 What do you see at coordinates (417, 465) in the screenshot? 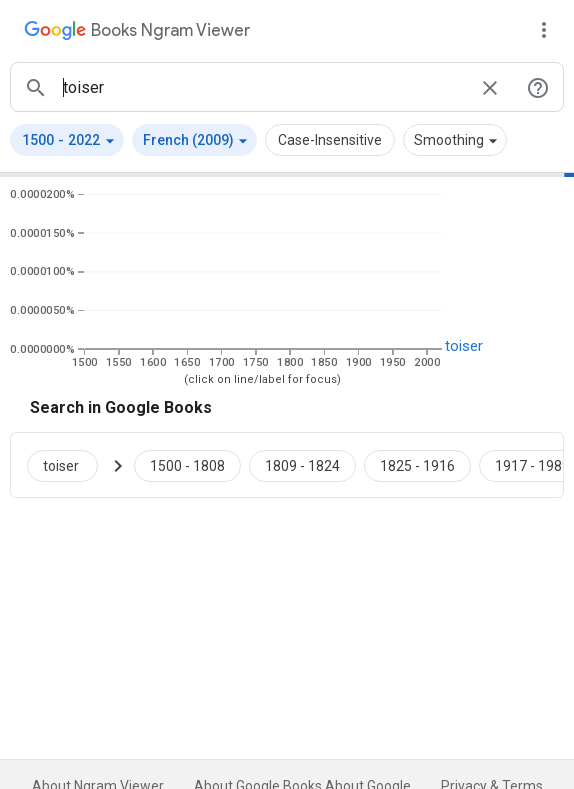
I see `[Google Books toiser 1825 to 1916]` at bounding box center [417, 465].